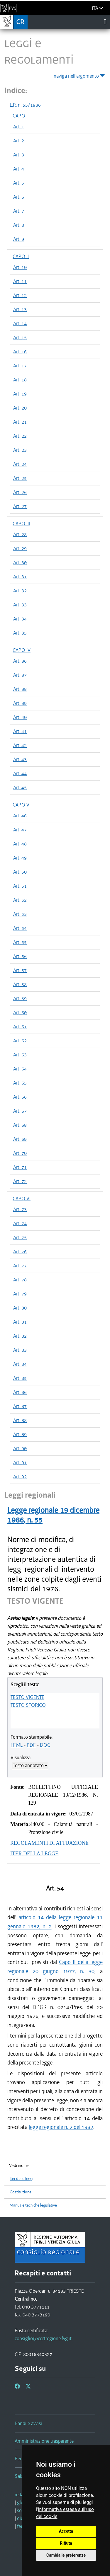 The image size is (110, 2576). I want to click on Art. 59, so click(20, 998).